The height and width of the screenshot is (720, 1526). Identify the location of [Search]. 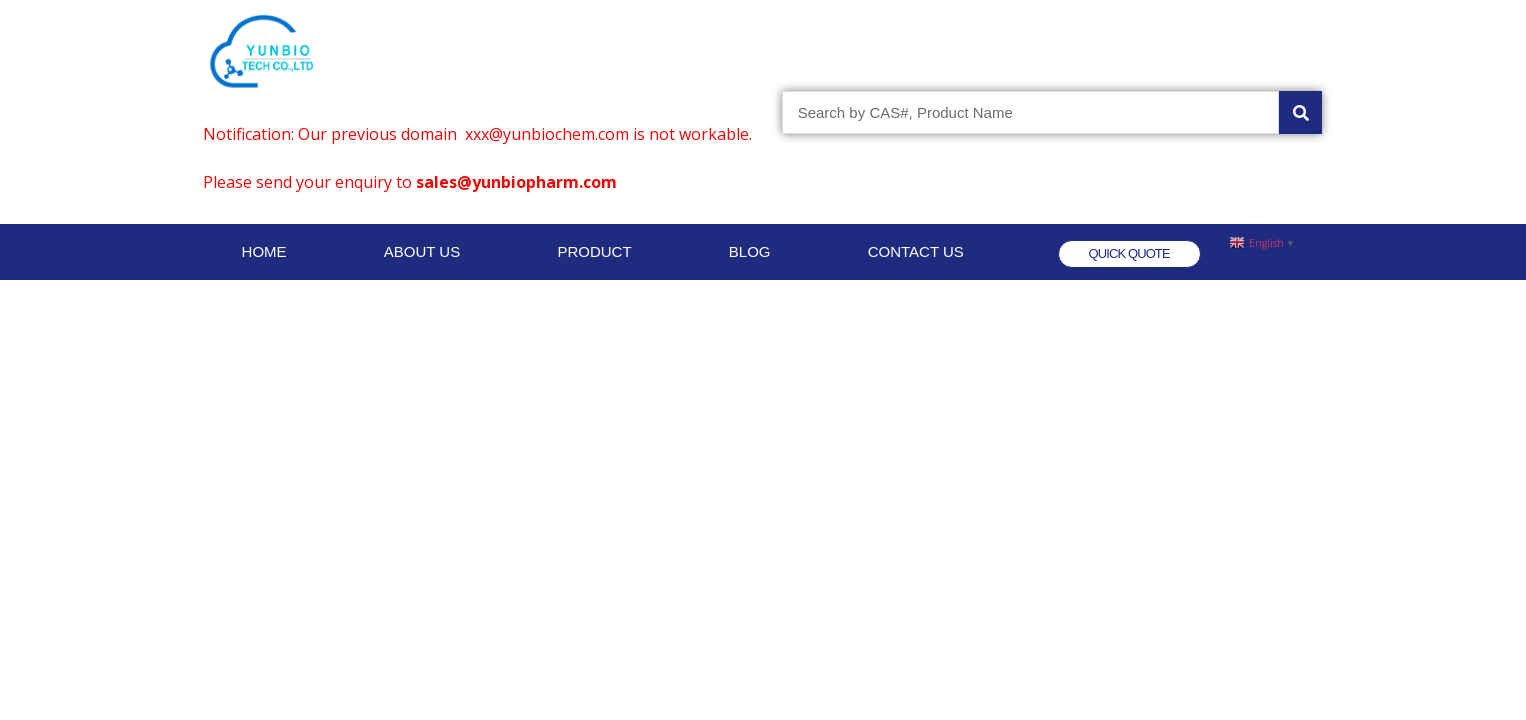
(1300, 112).